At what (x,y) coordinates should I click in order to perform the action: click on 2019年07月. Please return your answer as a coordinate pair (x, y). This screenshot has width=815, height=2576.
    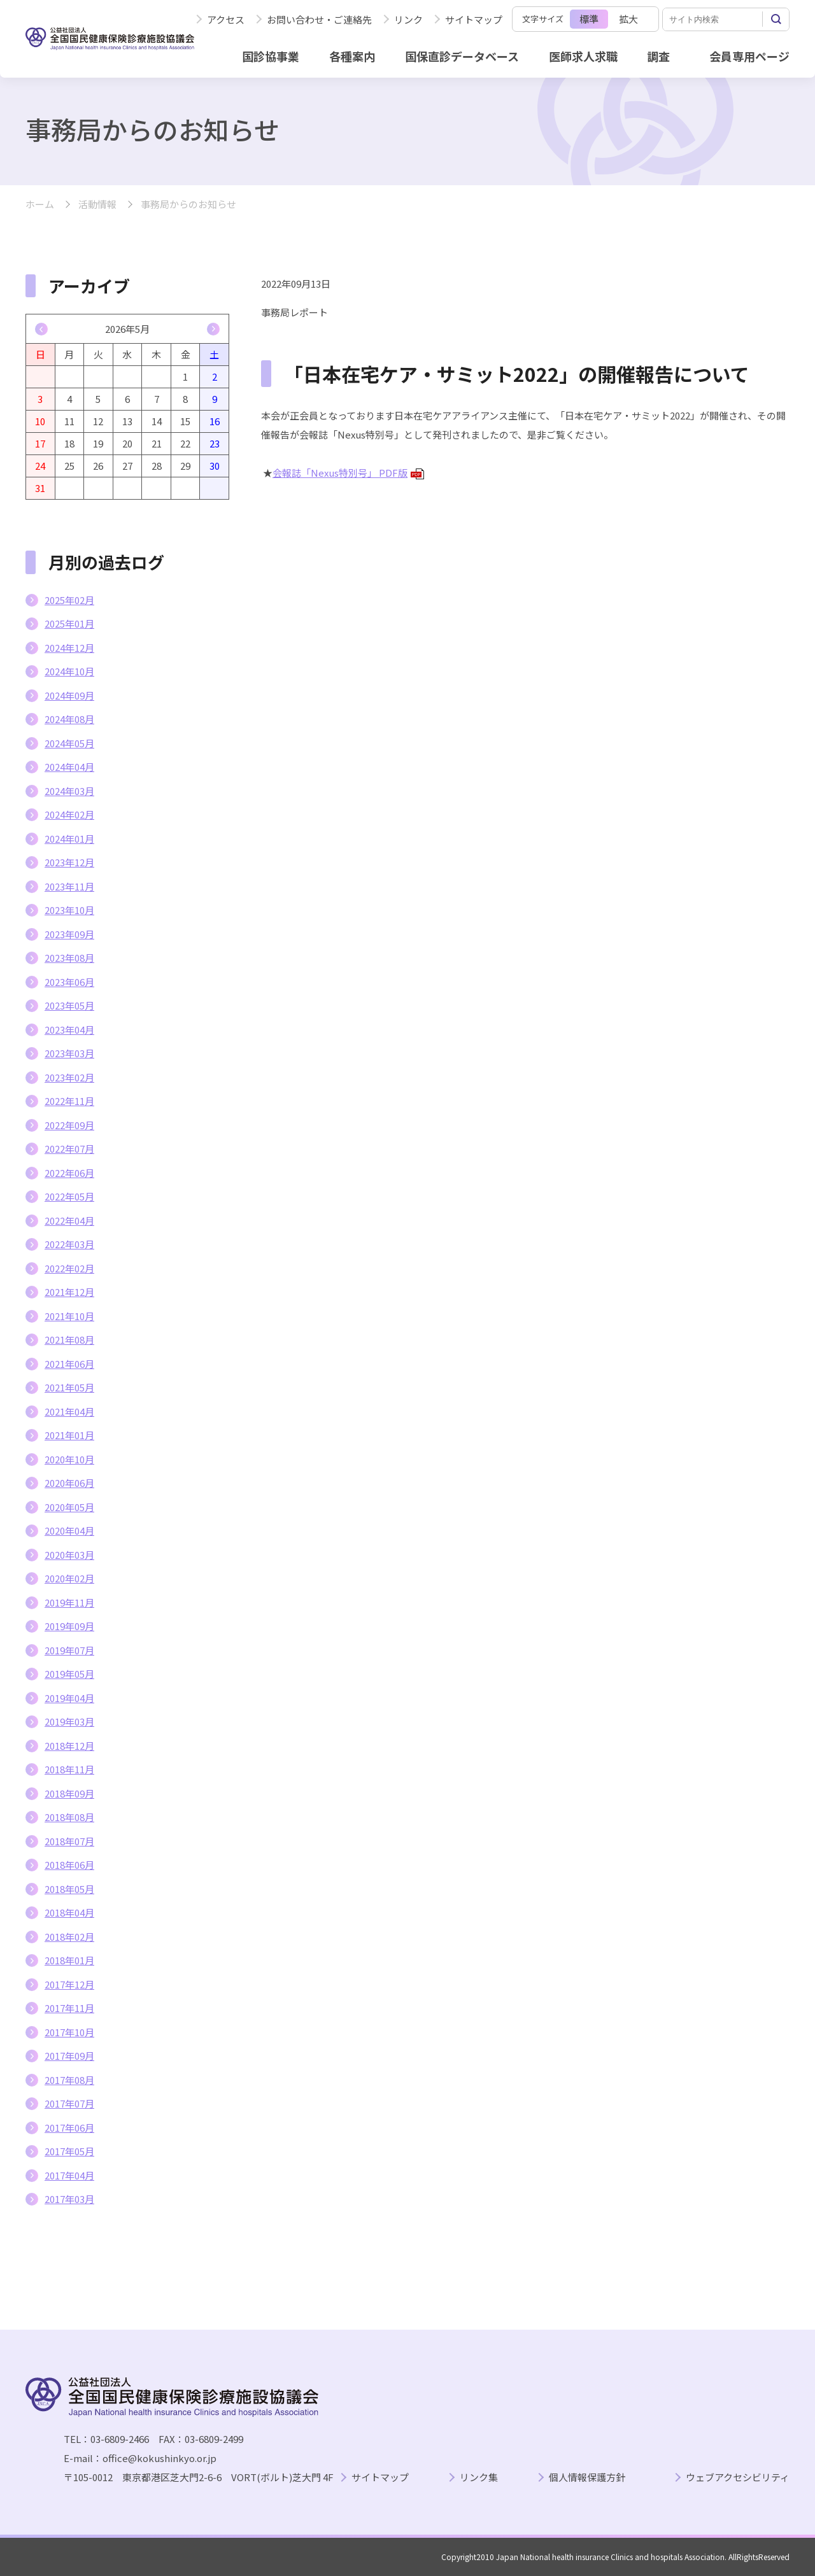
    Looking at the image, I should click on (69, 1650).